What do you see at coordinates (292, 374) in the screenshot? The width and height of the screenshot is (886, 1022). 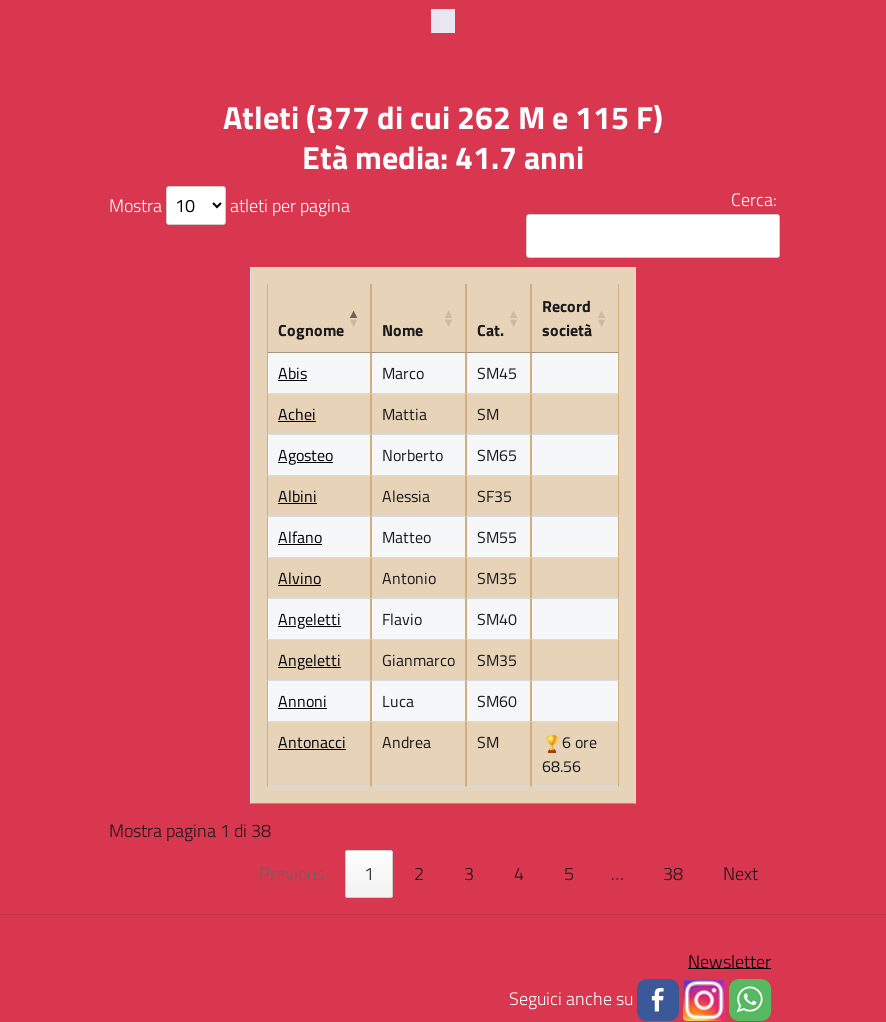 I see `Abis` at bounding box center [292, 374].